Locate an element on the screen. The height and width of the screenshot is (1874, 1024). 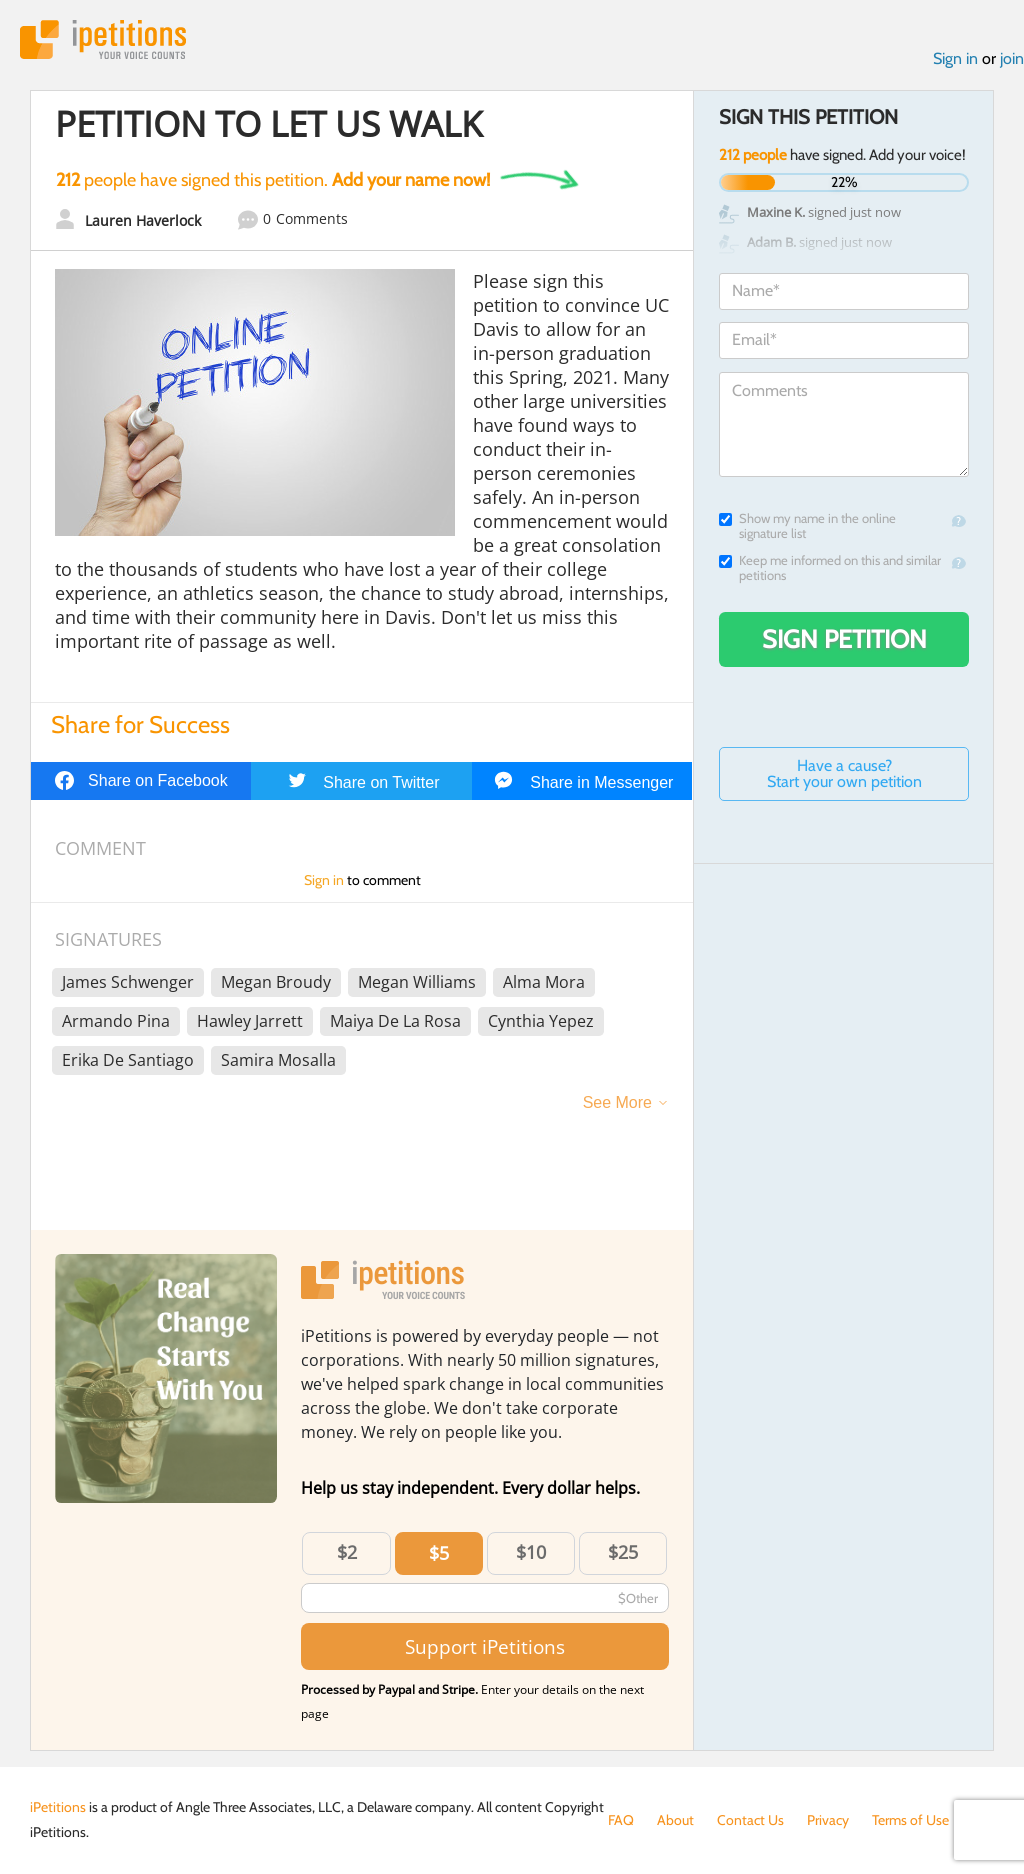
$25 is located at coordinates (623, 1552).